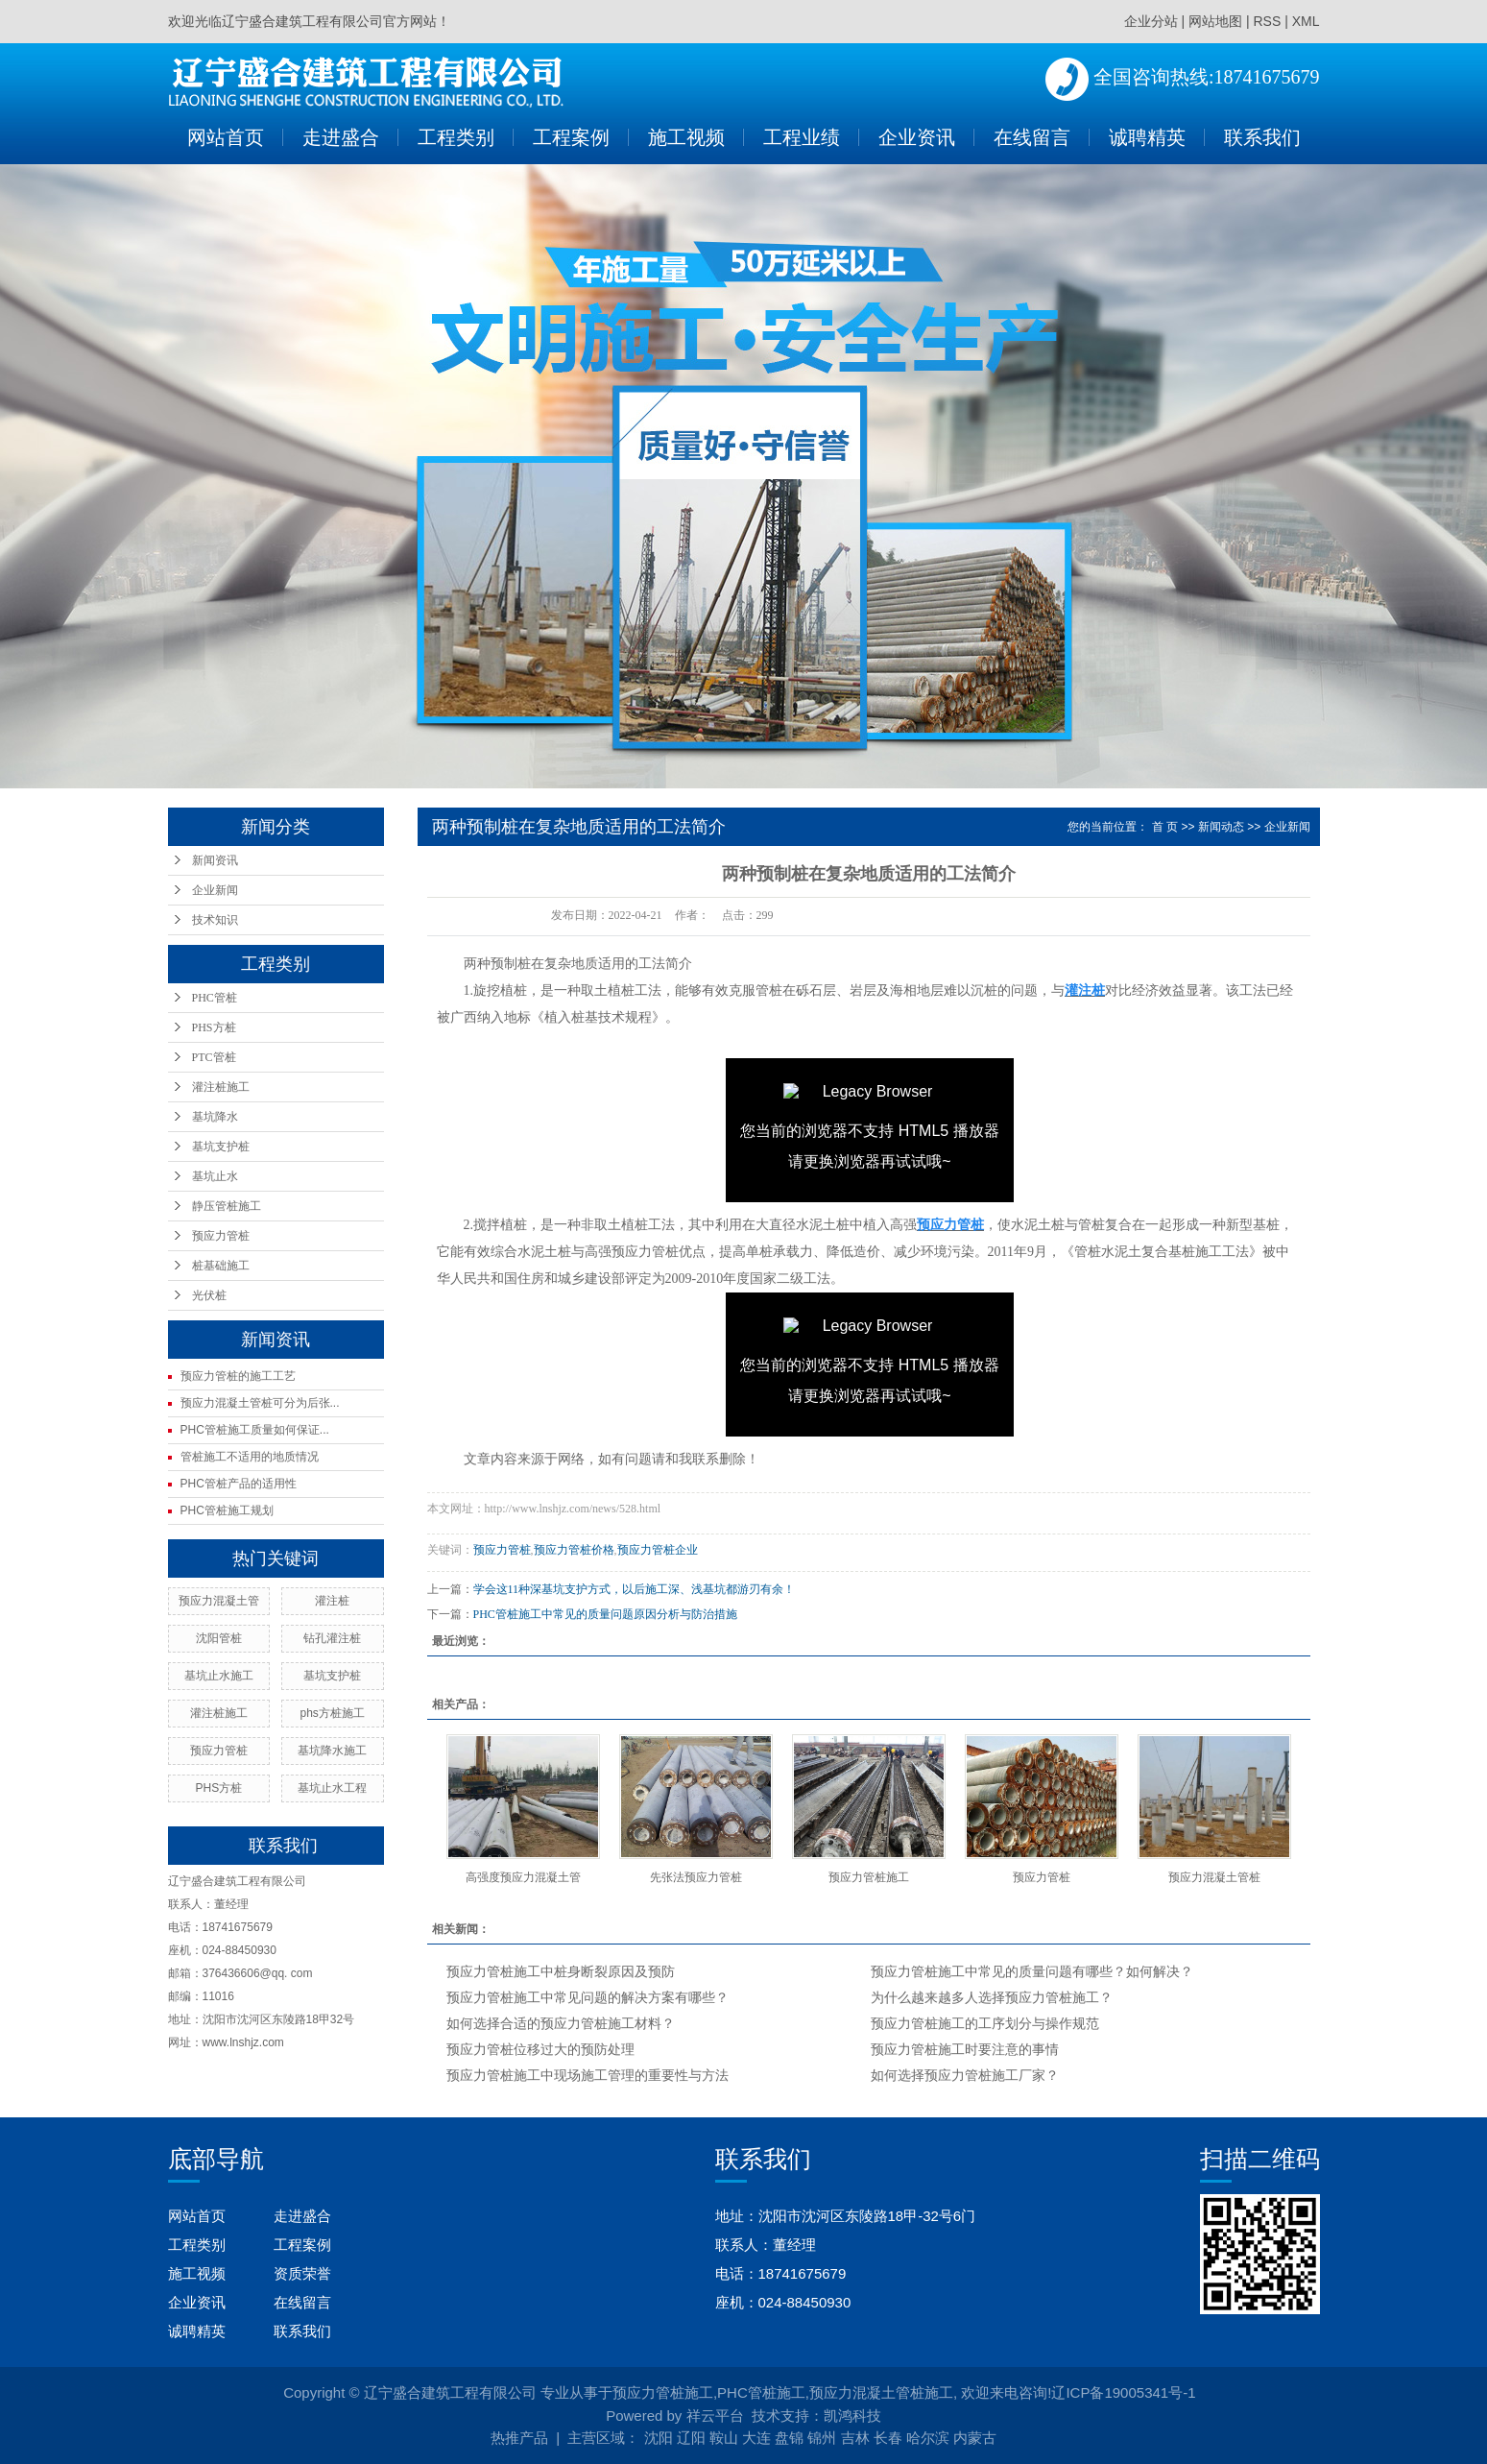  I want to click on 预应力管桩施工中现场施工管理的重要性与方法, so click(587, 2075).